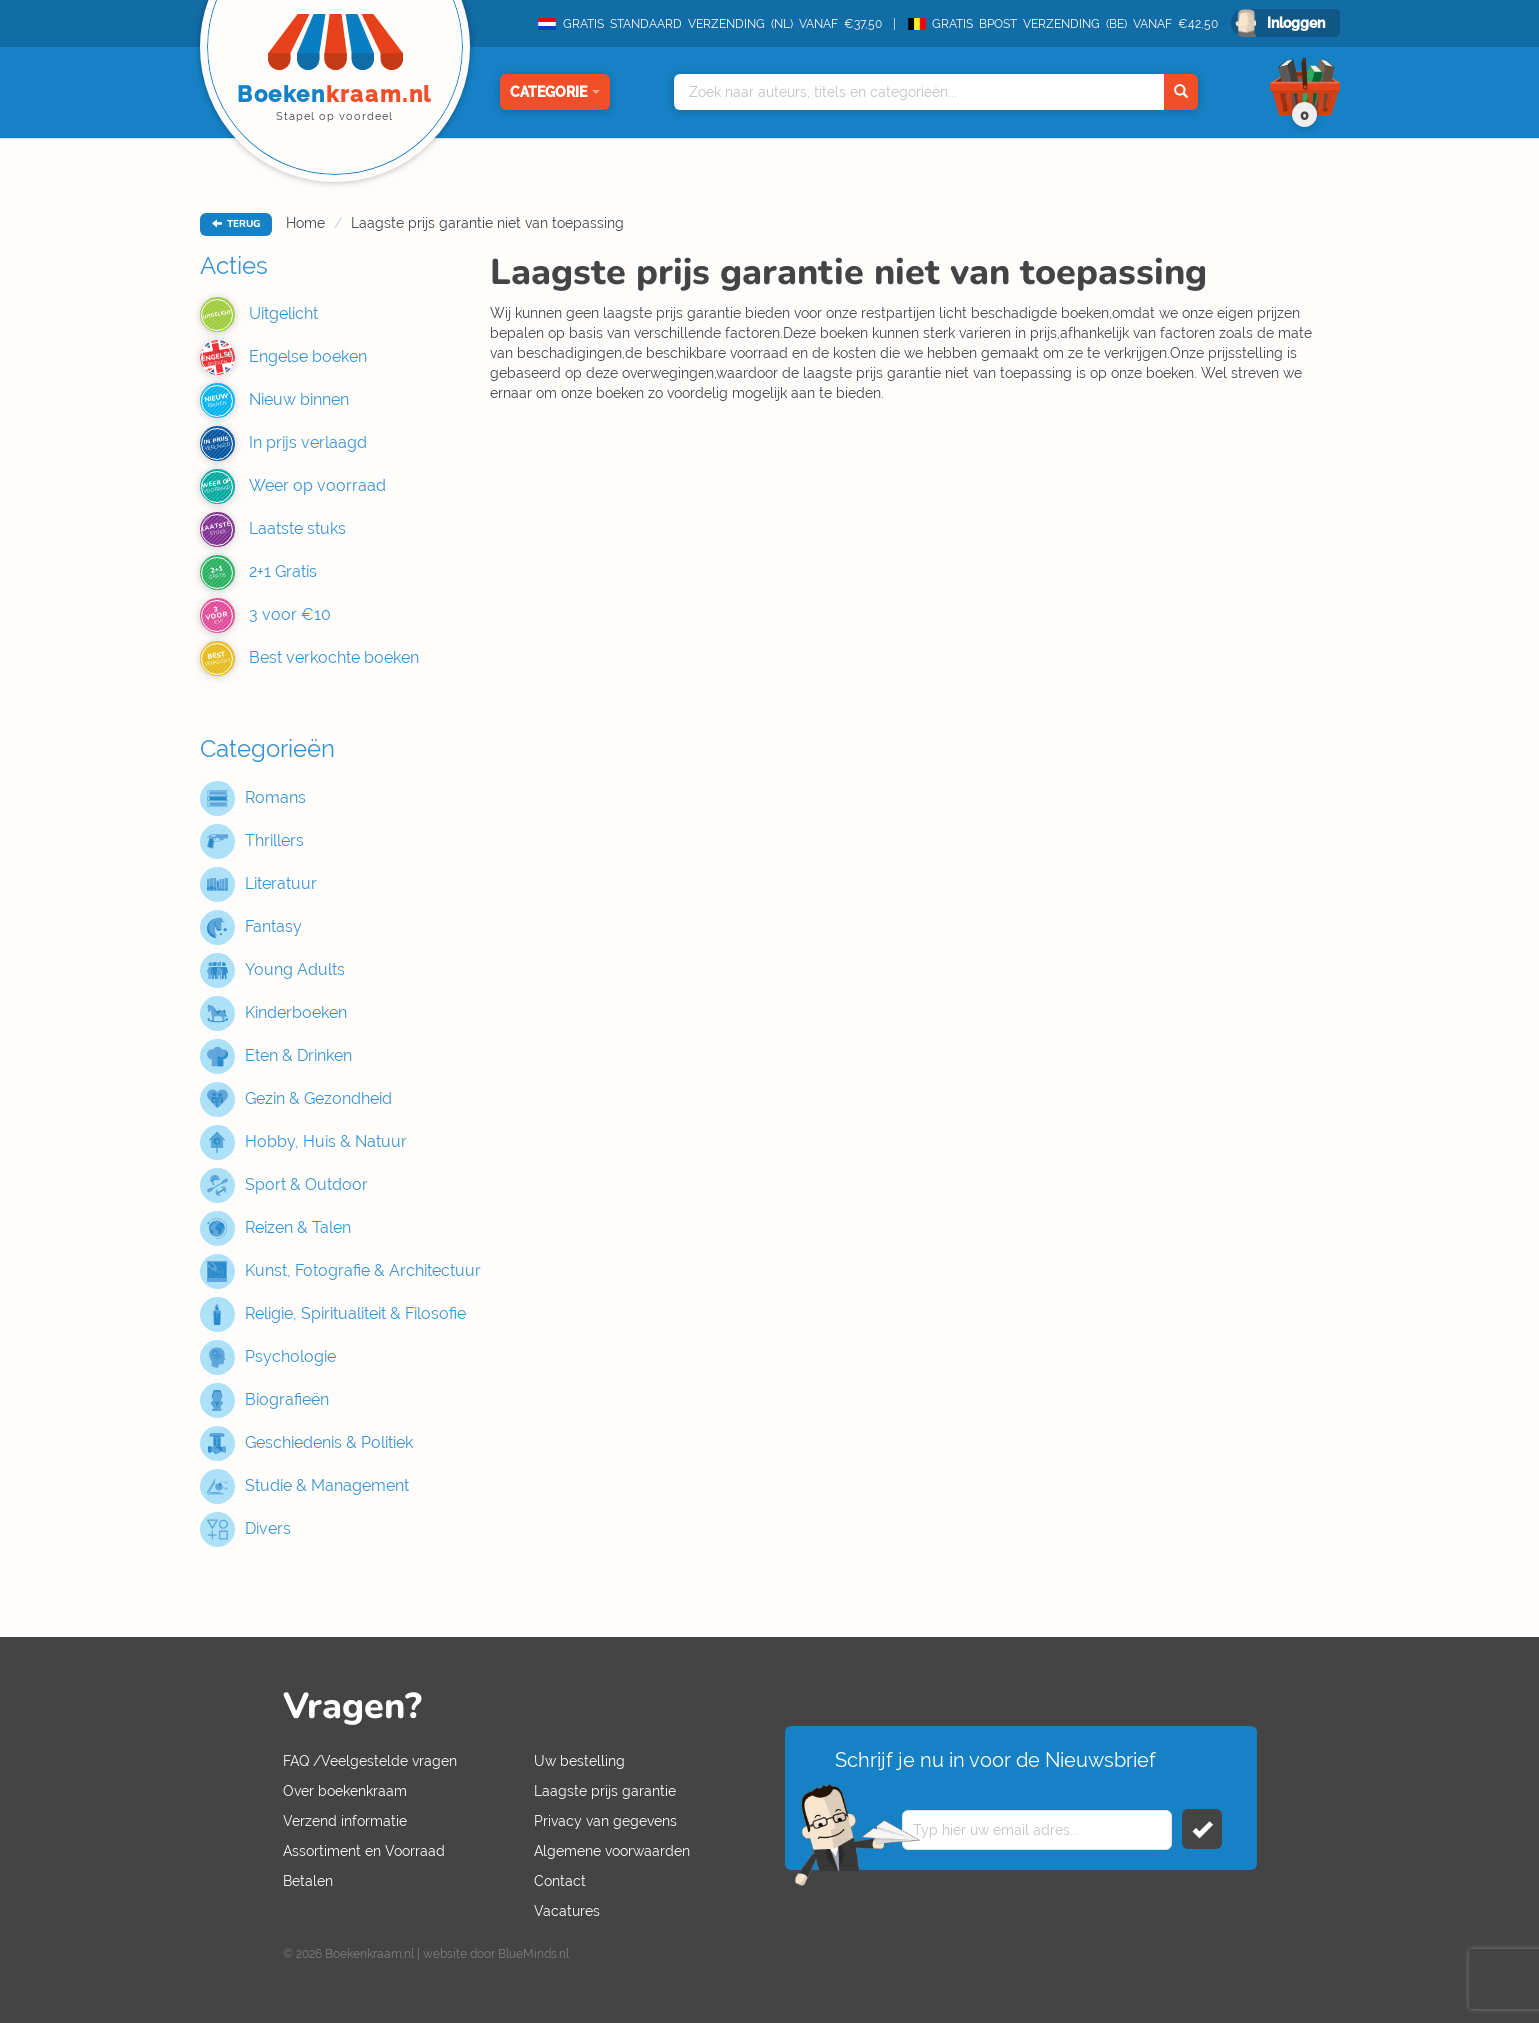 This screenshot has height=2023, width=1539. I want to click on Inloggen, so click(1296, 23).